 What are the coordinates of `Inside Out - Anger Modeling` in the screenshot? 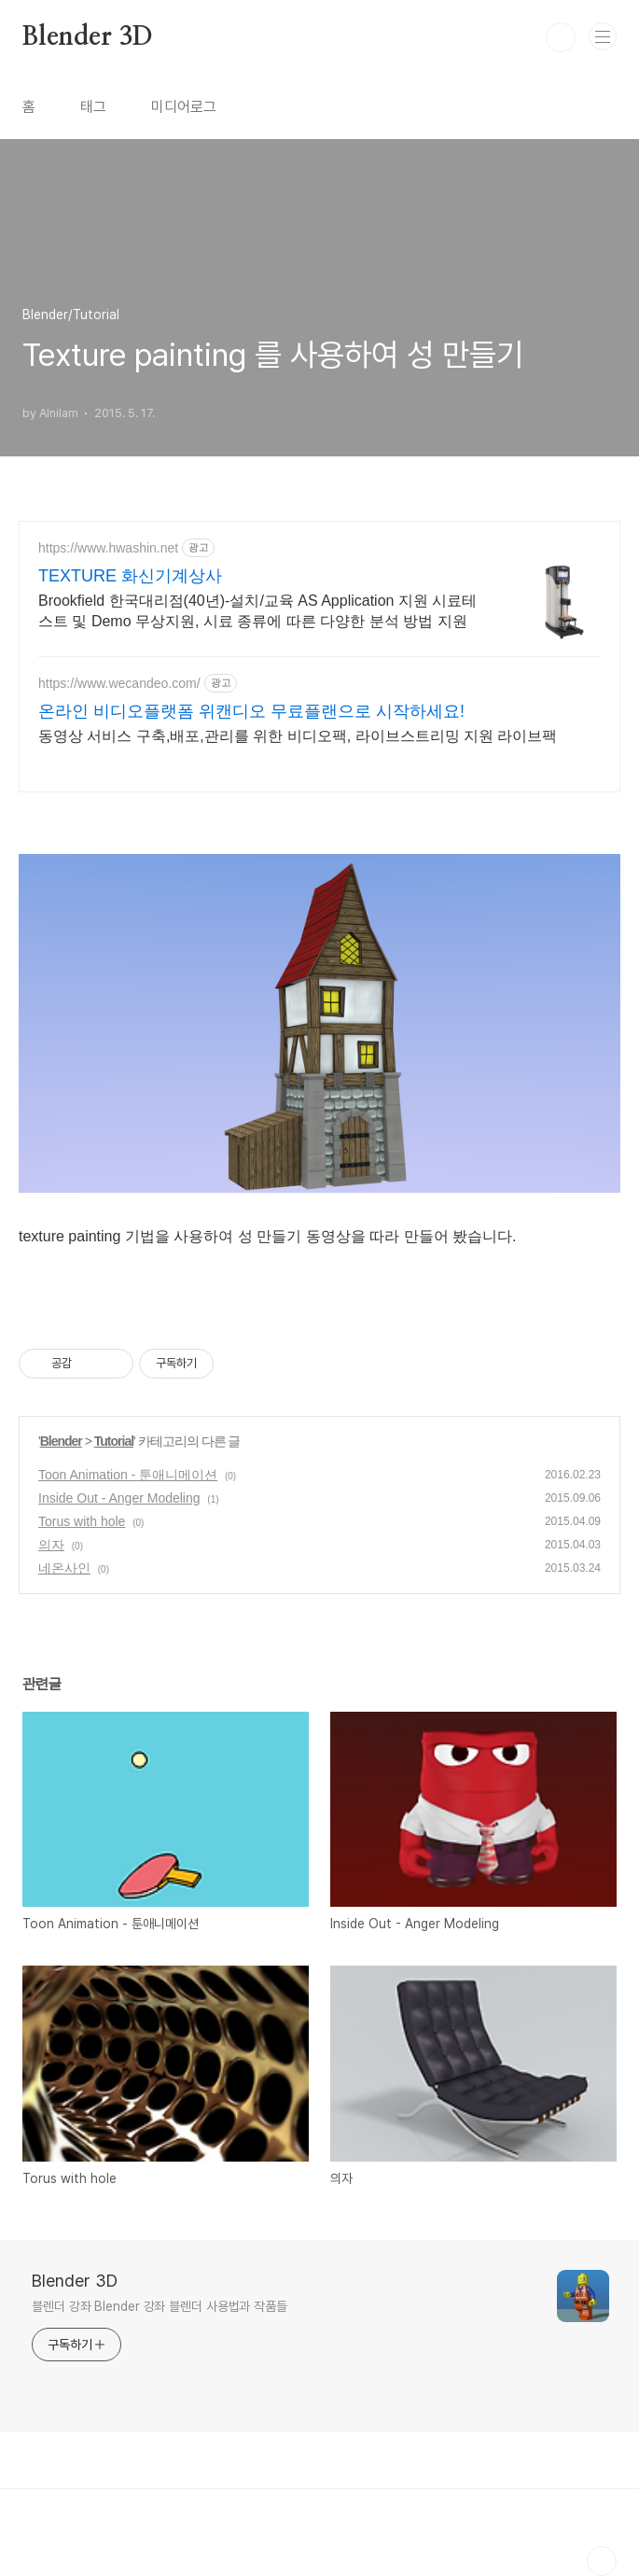 It's located at (119, 1498).